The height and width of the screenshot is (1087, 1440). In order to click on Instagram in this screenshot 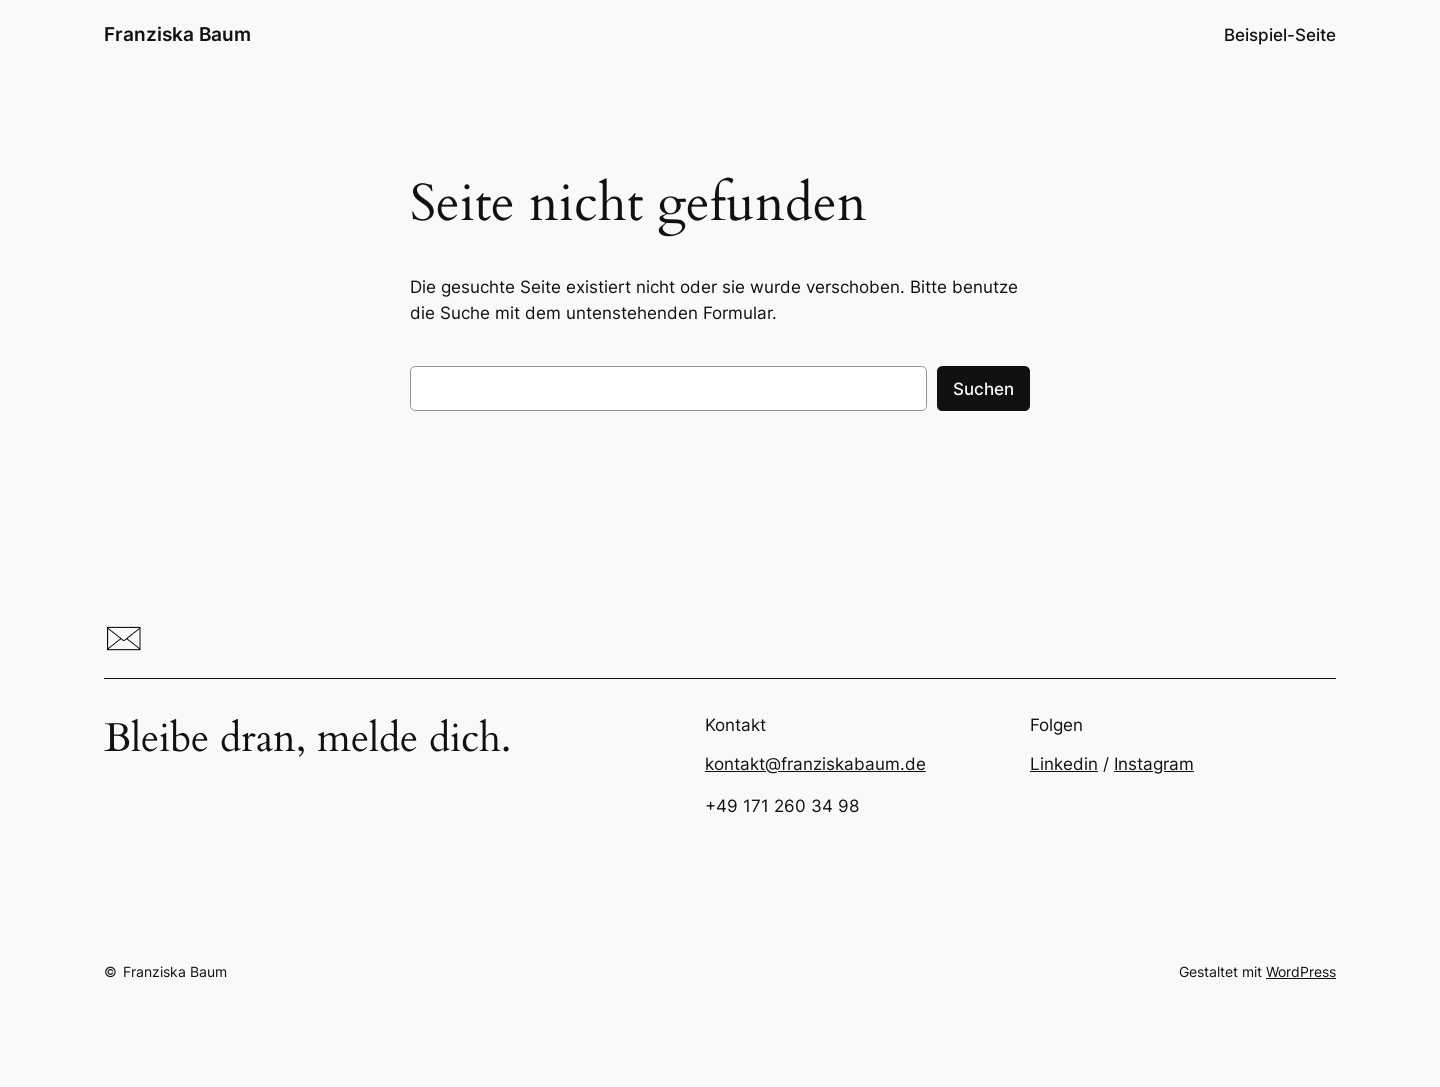, I will do `click(1154, 764)`.